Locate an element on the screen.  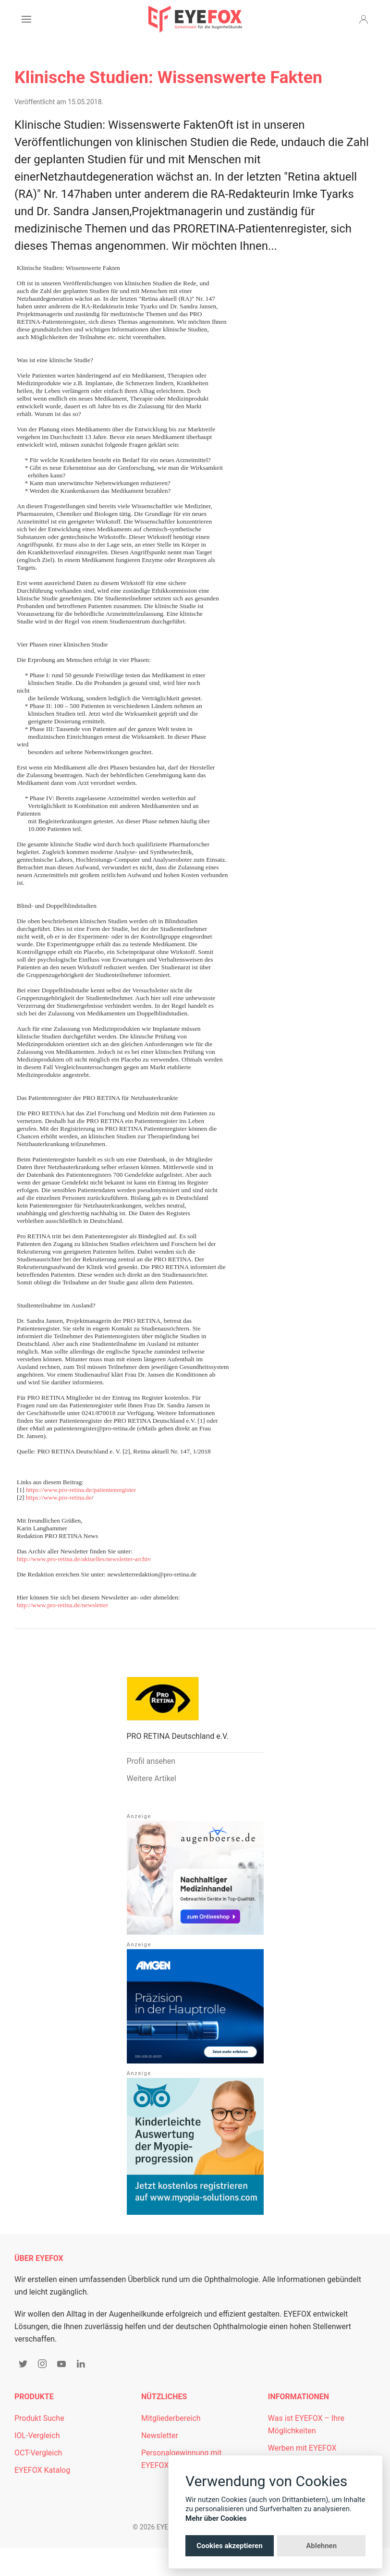
Mehr über Cookies is located at coordinates (216, 2518).